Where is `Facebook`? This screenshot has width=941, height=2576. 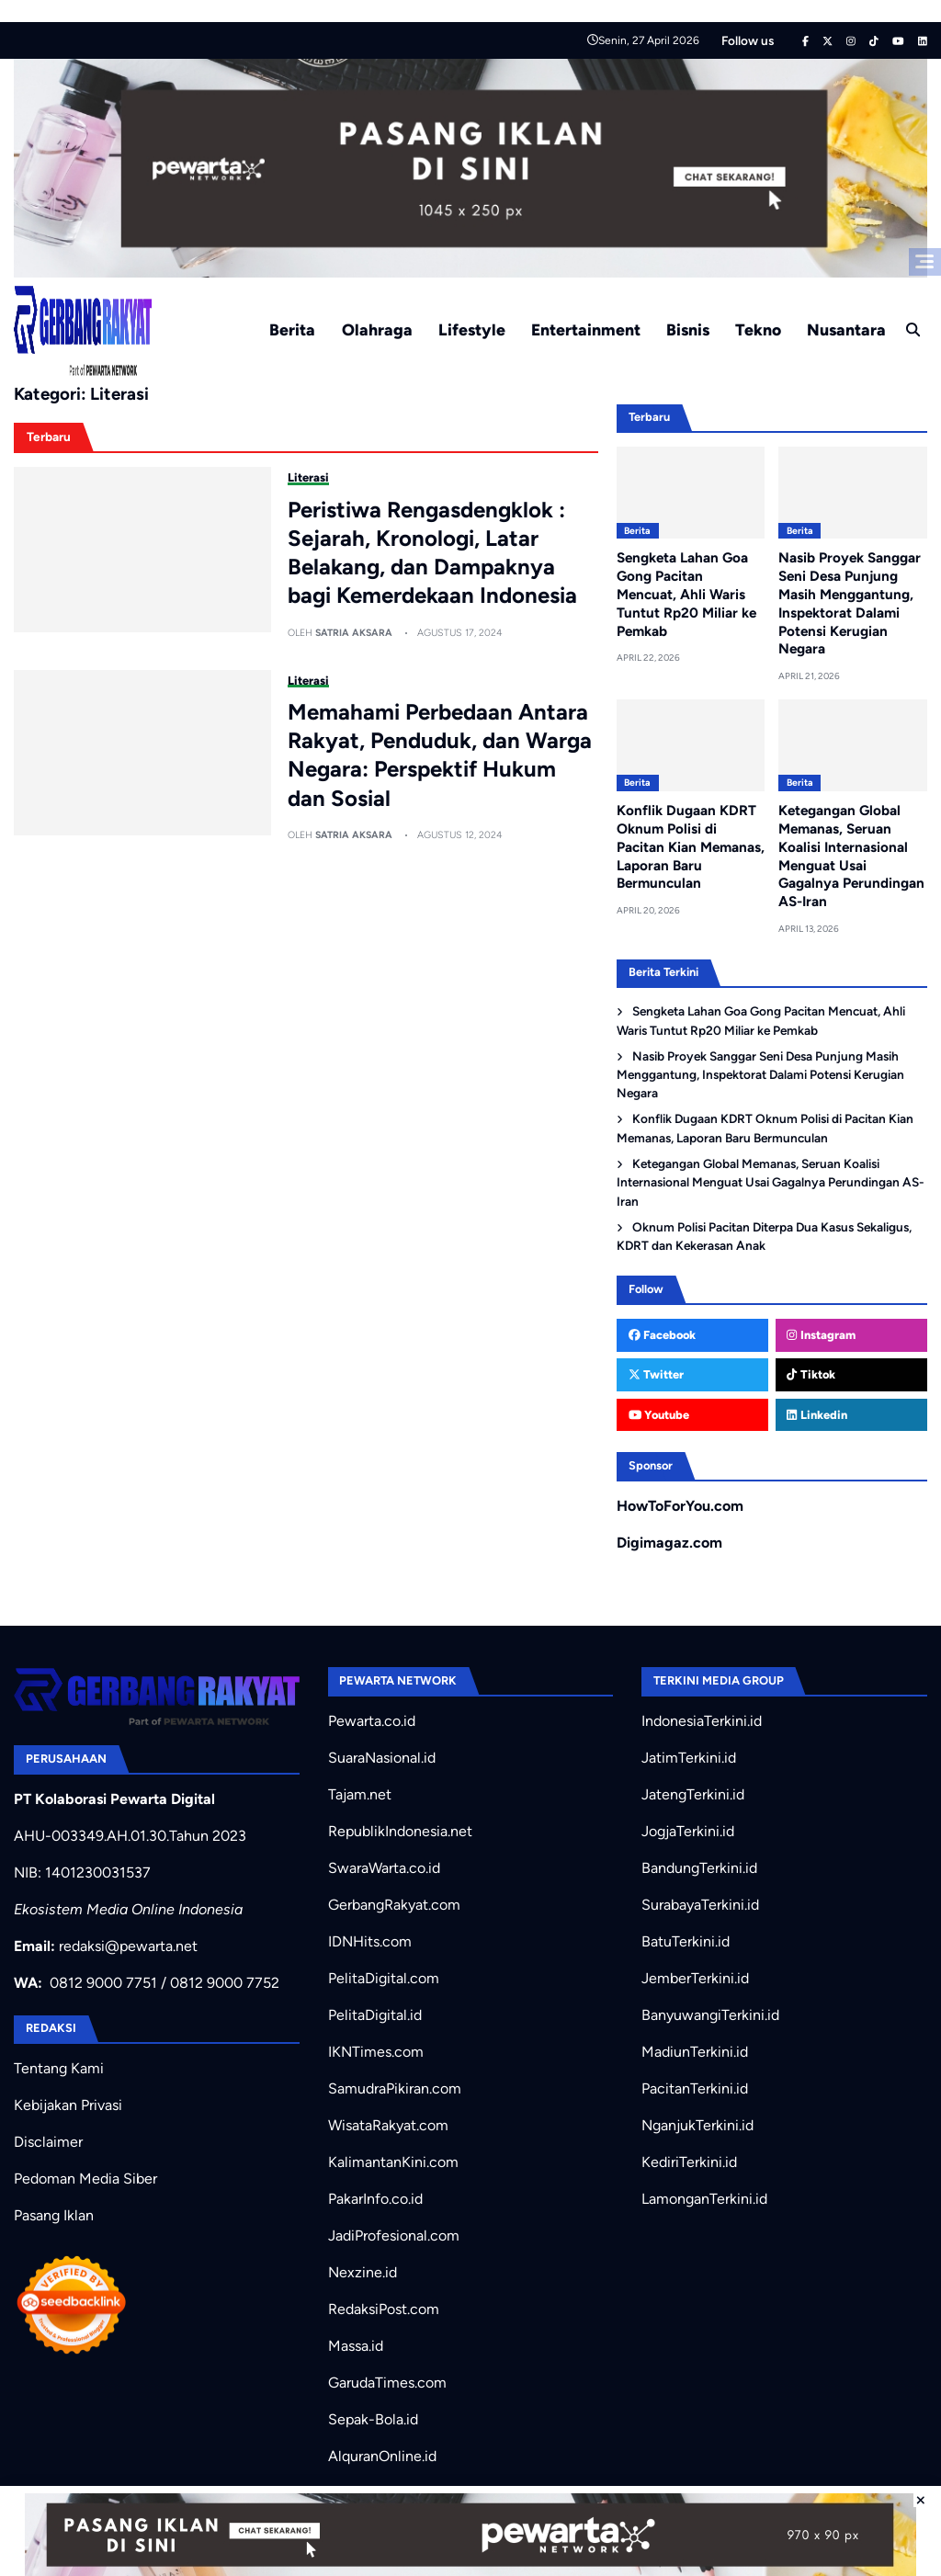 Facebook is located at coordinates (662, 1335).